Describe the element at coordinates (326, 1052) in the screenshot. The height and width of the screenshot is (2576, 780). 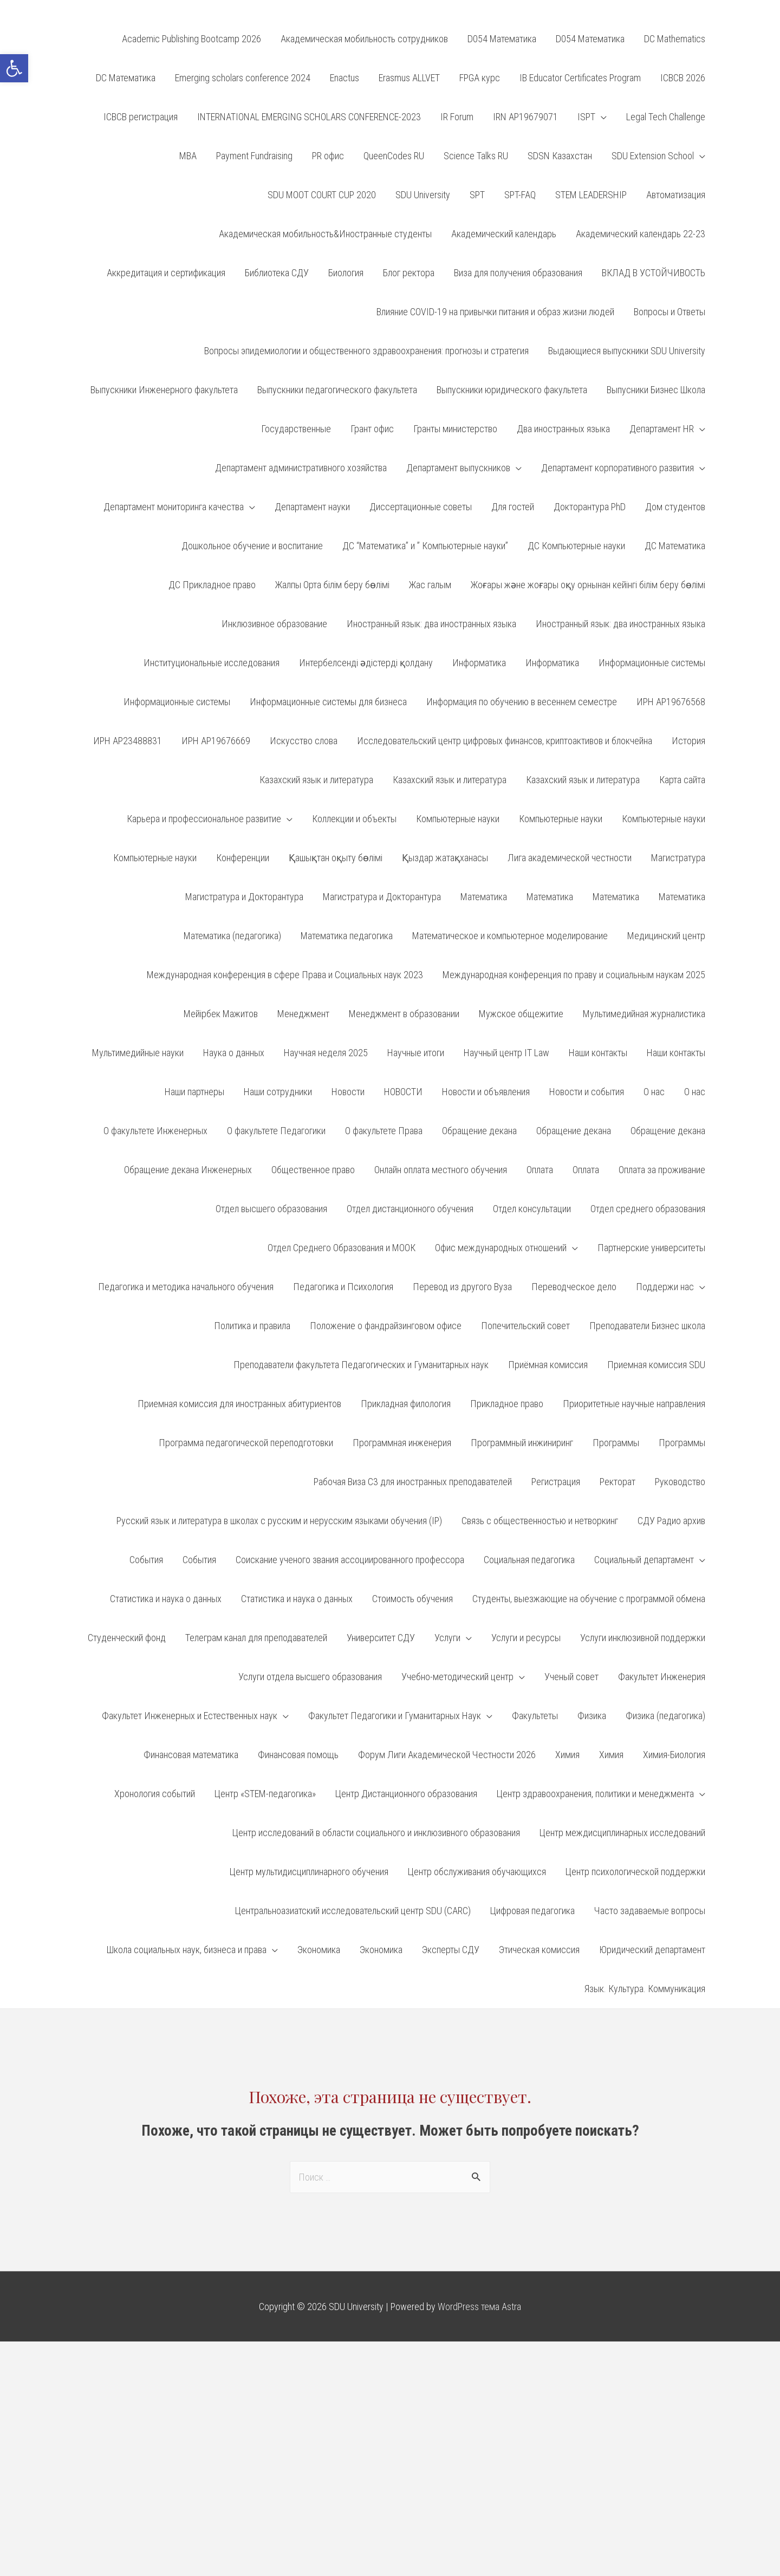
I see `Научная неделя 2025` at that location.